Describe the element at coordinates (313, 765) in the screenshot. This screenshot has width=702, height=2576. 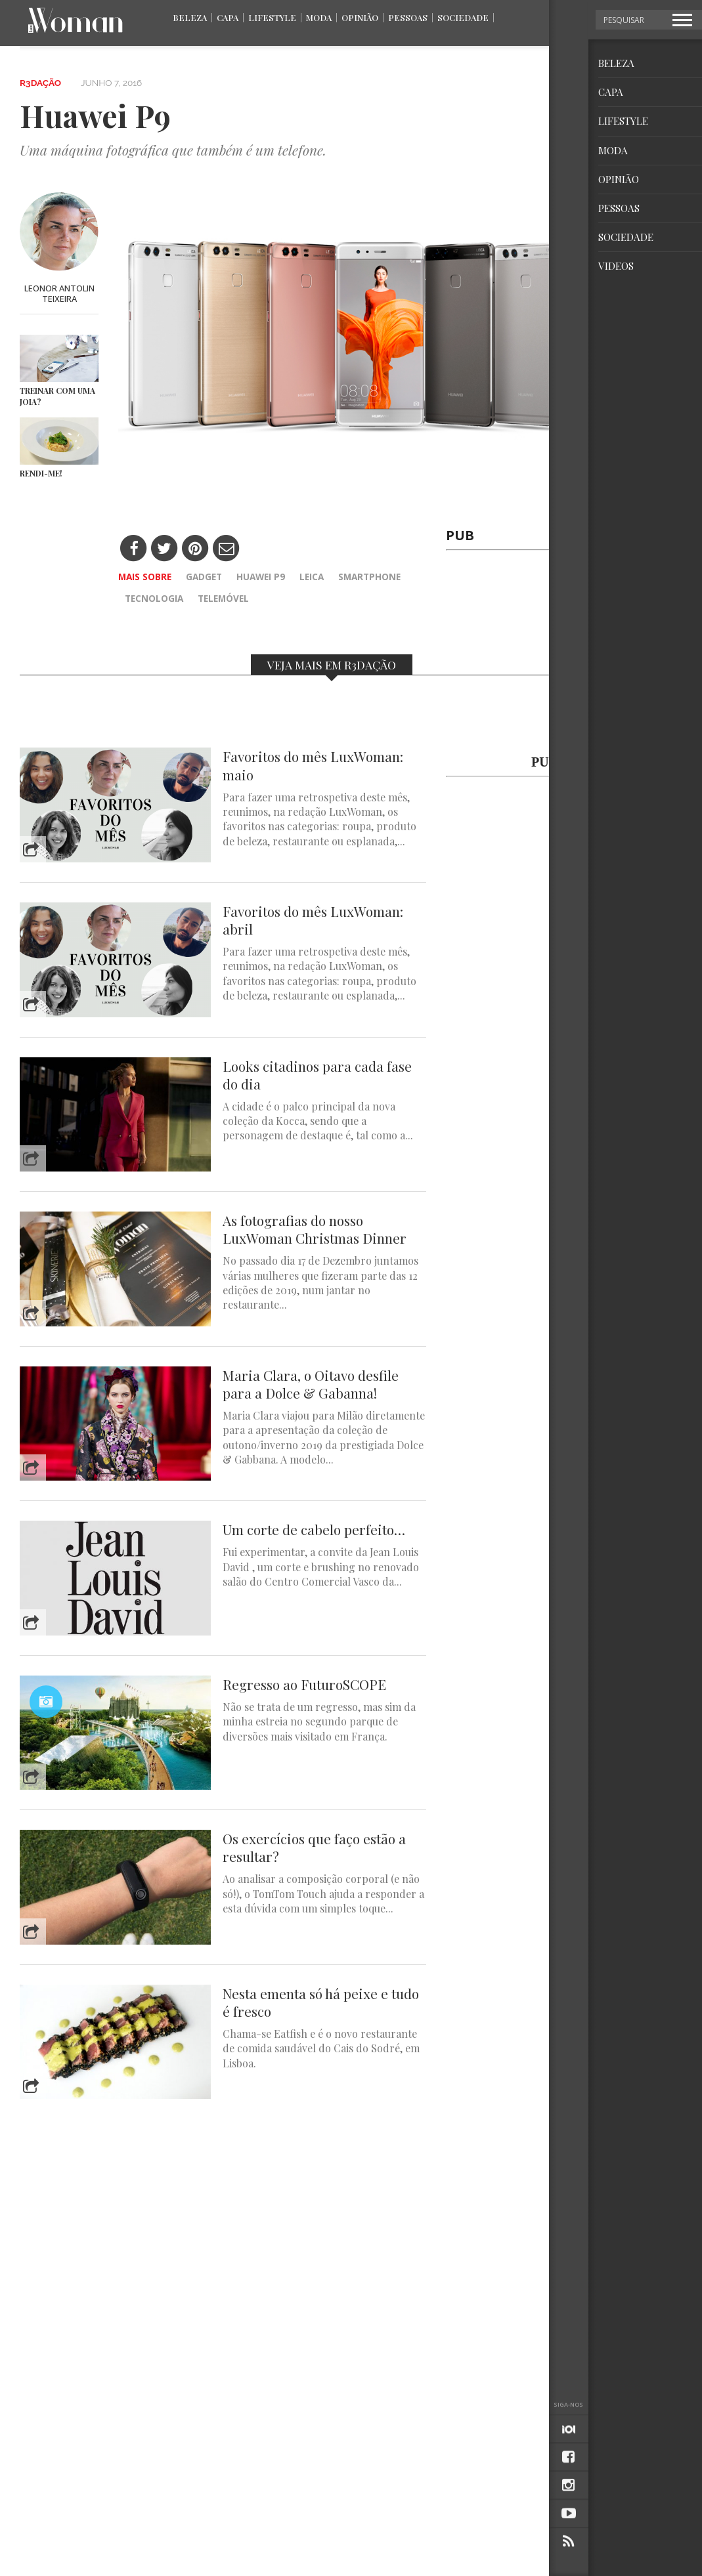
I see `Favoritos do mês LuxWoman: maio` at that location.